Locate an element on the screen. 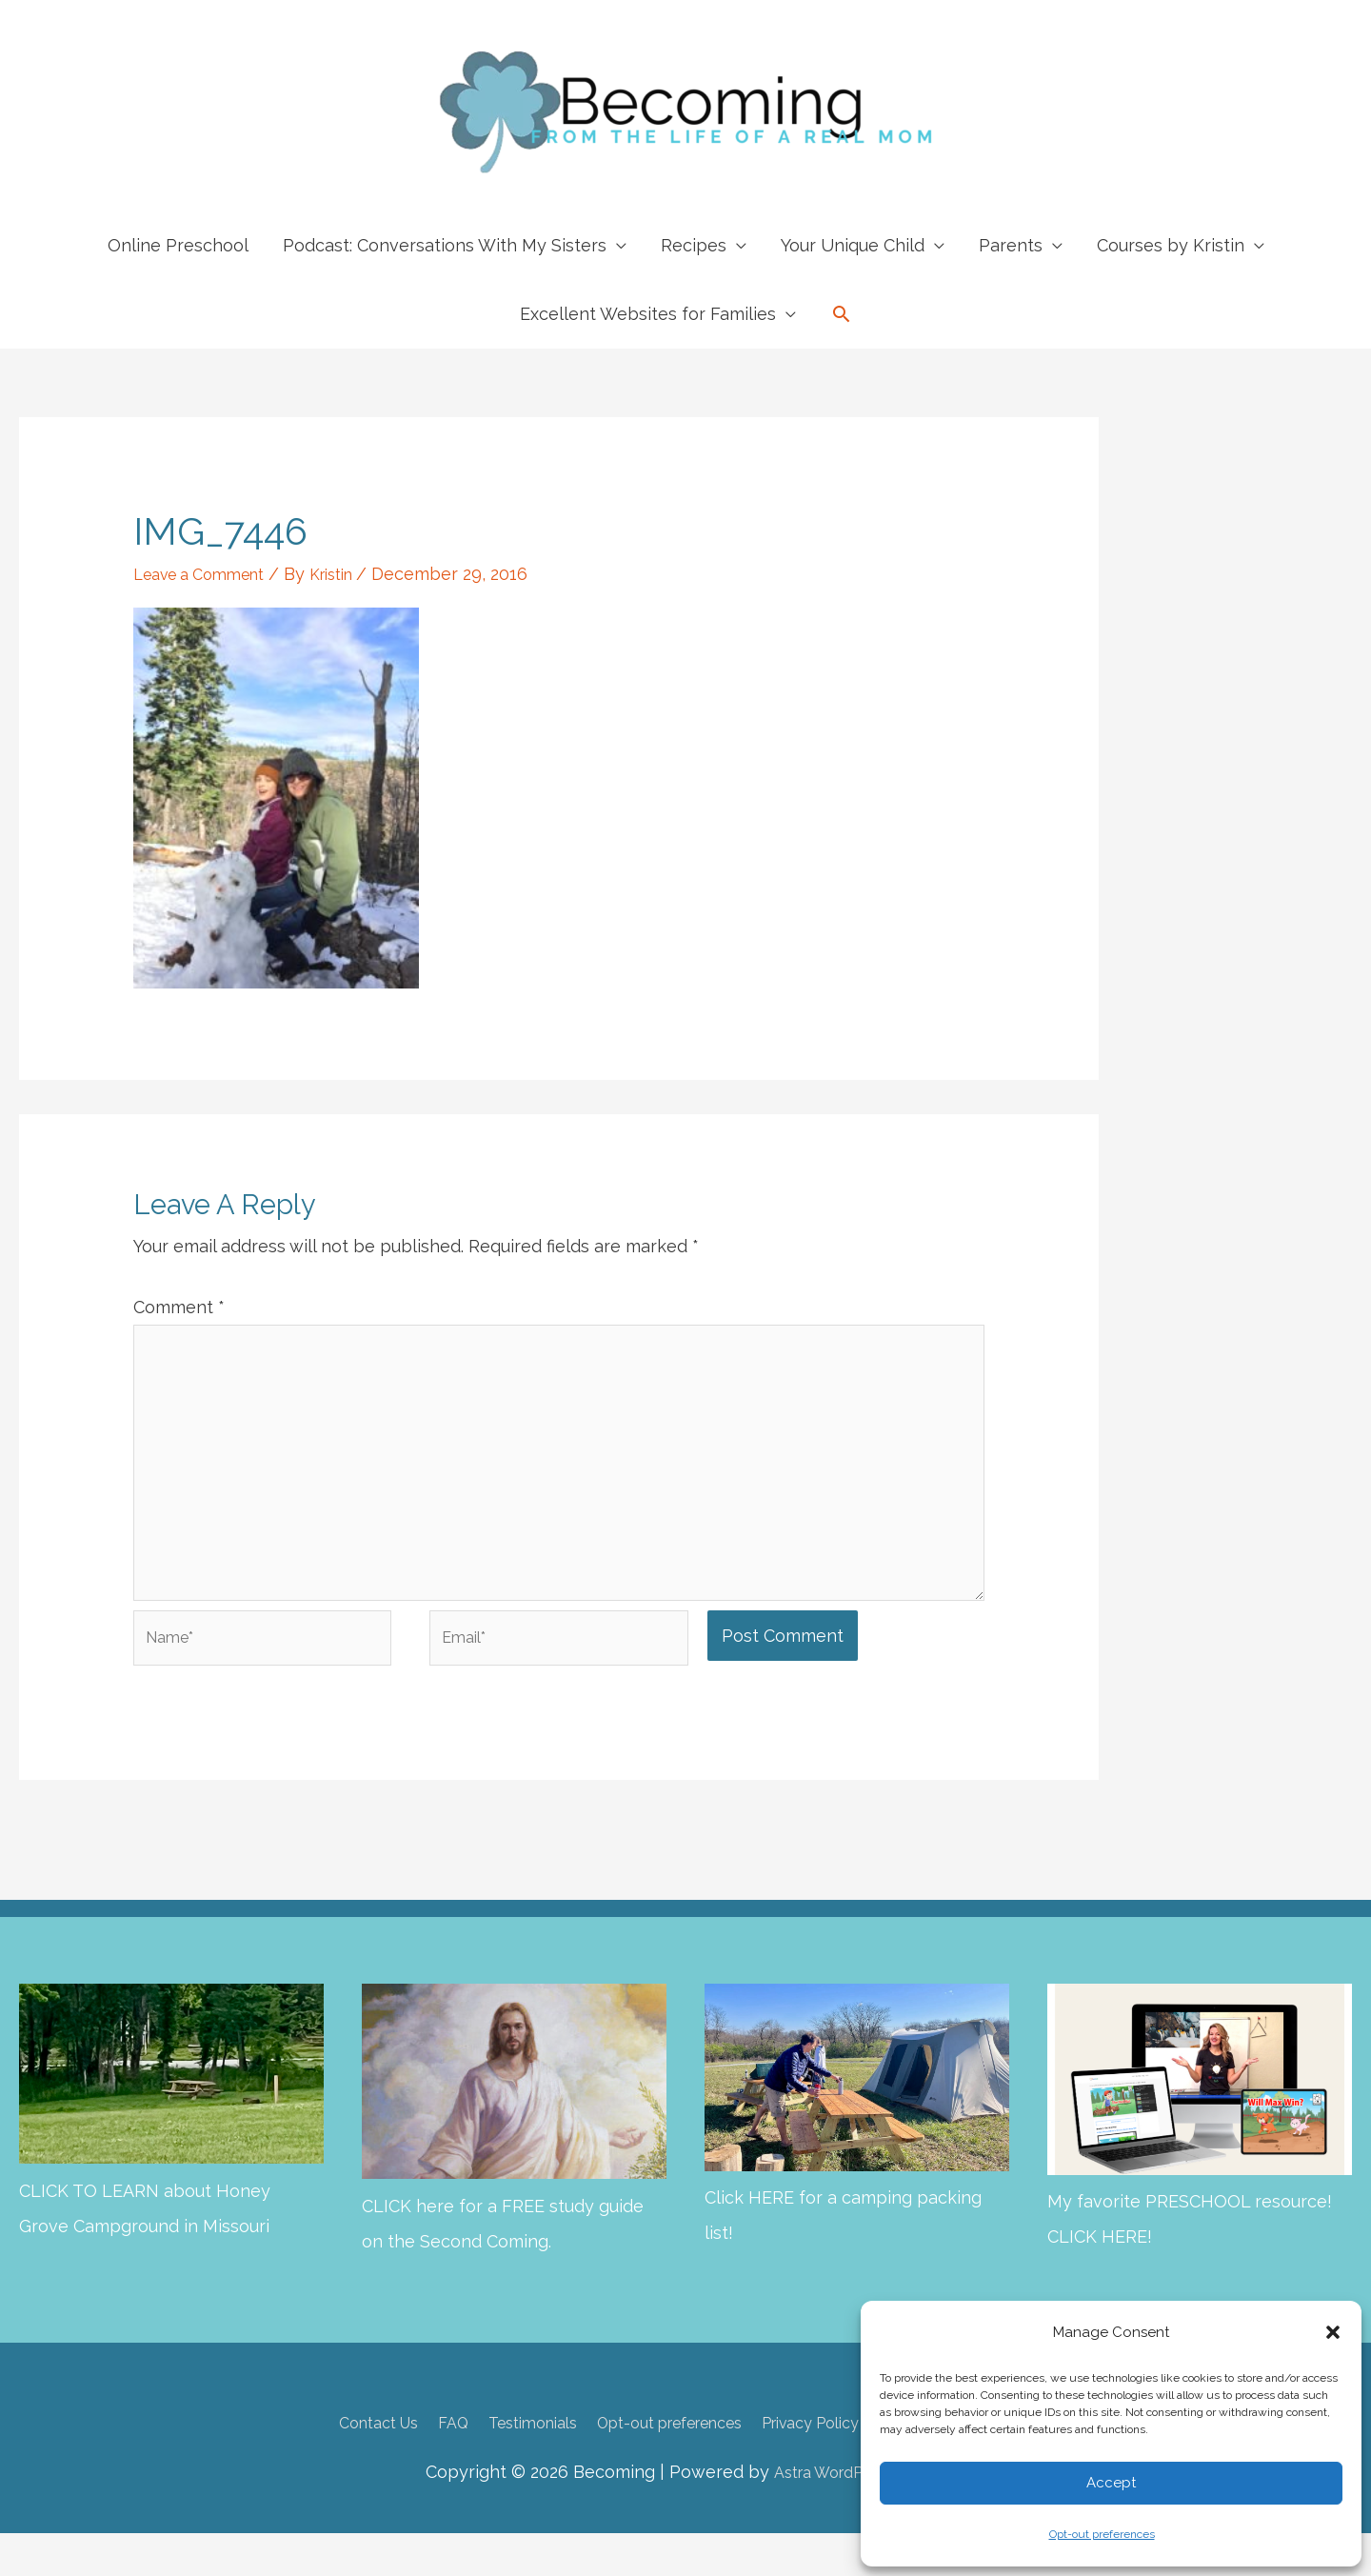  Parents is located at coordinates (1011, 245).